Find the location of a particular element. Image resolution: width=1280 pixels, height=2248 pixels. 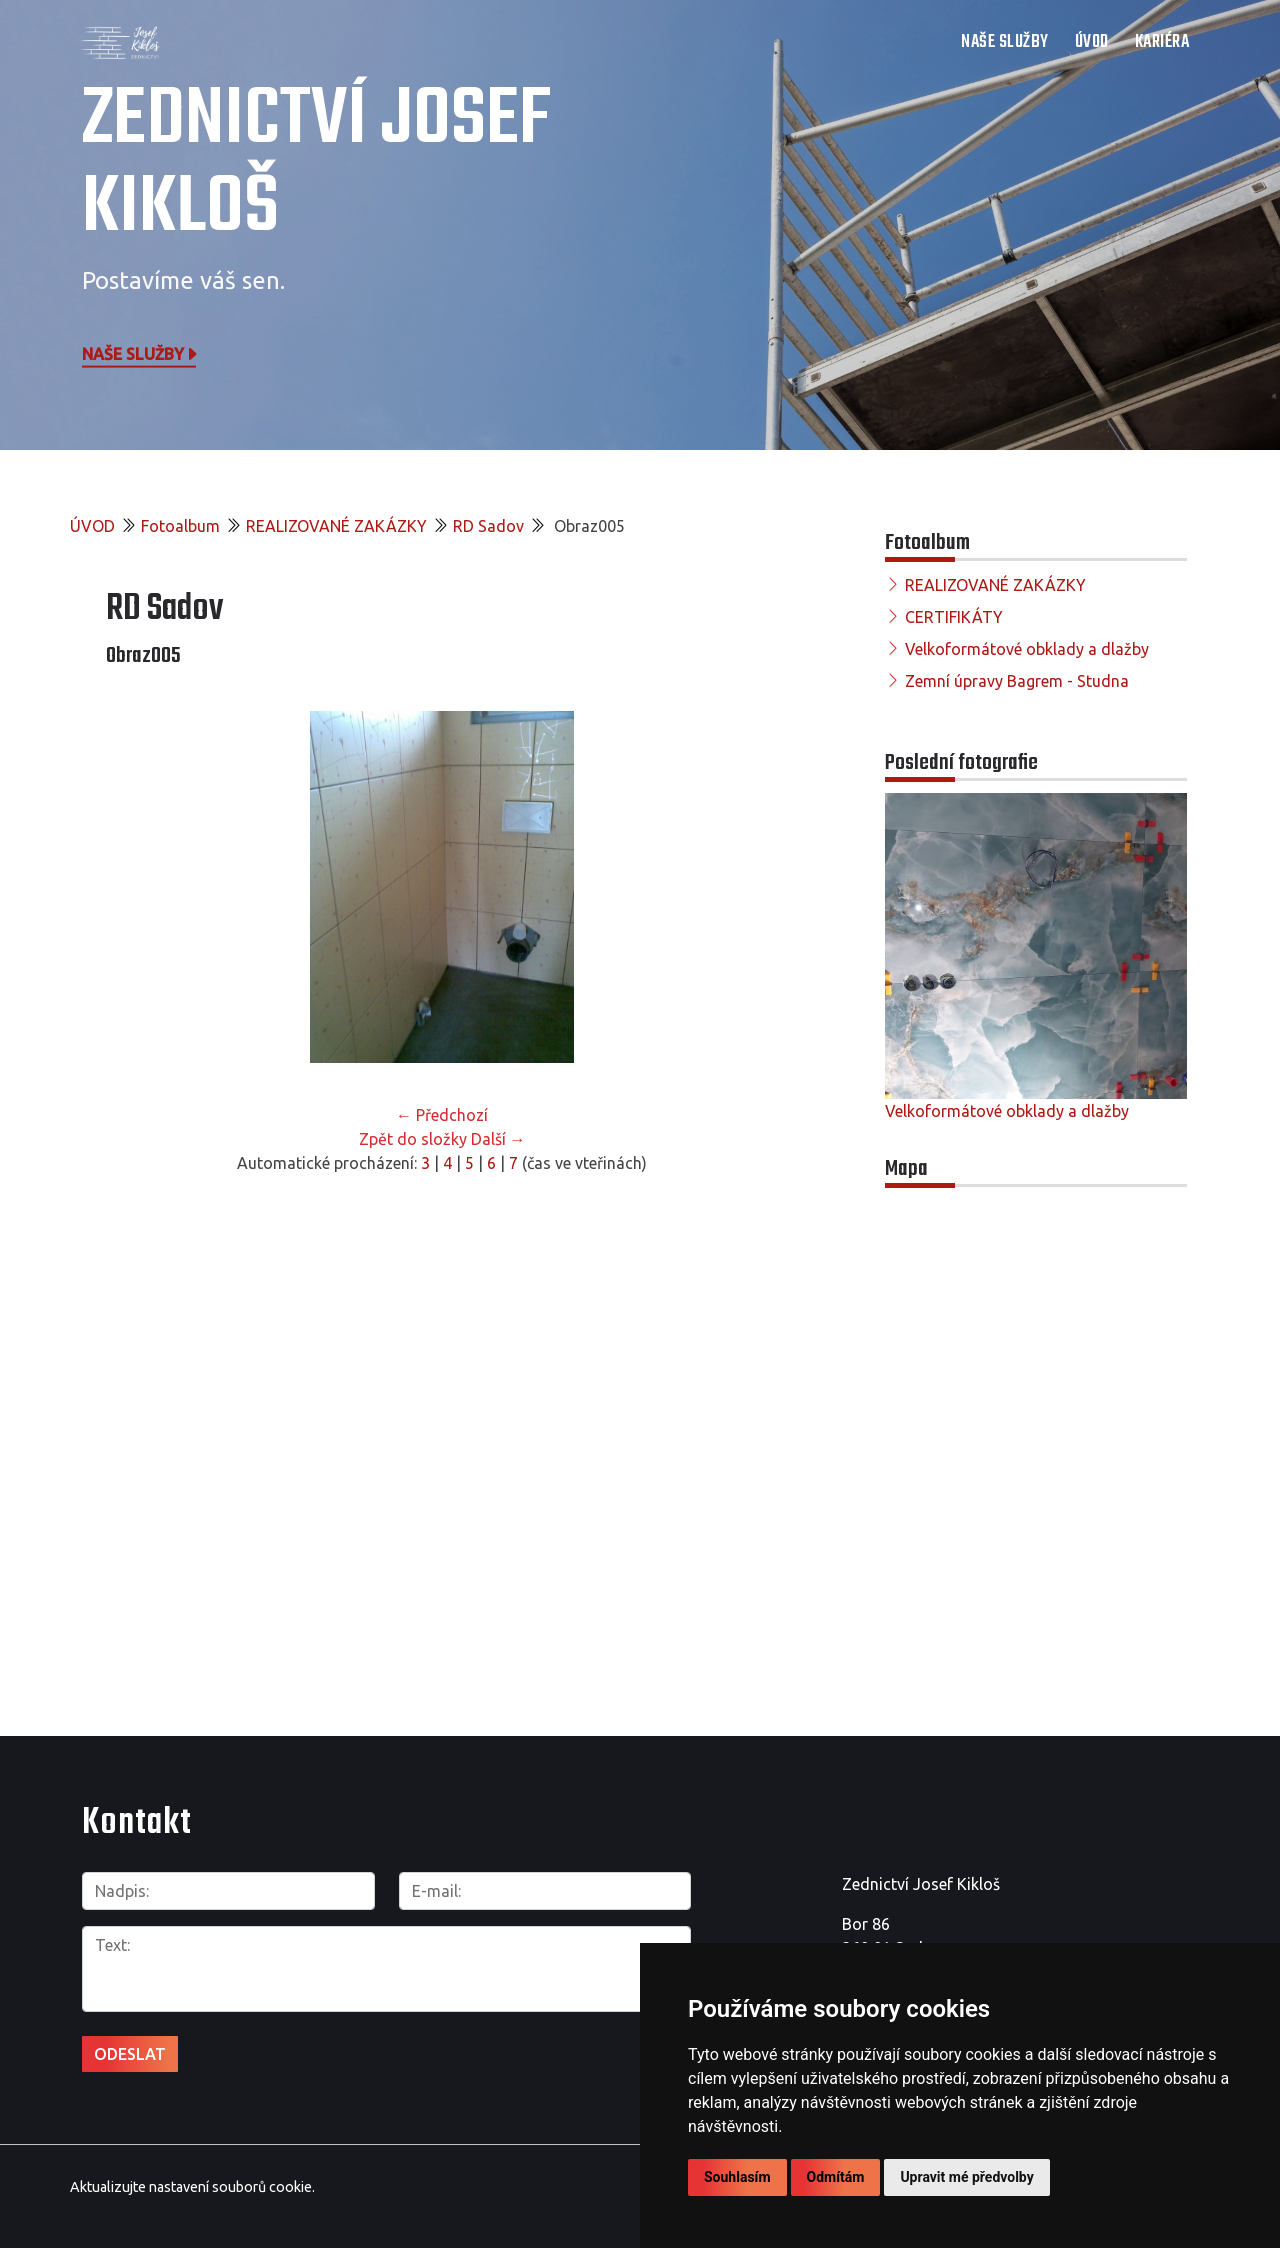

Zemní úpravy Bagrem - Studna is located at coordinates (1017, 681).